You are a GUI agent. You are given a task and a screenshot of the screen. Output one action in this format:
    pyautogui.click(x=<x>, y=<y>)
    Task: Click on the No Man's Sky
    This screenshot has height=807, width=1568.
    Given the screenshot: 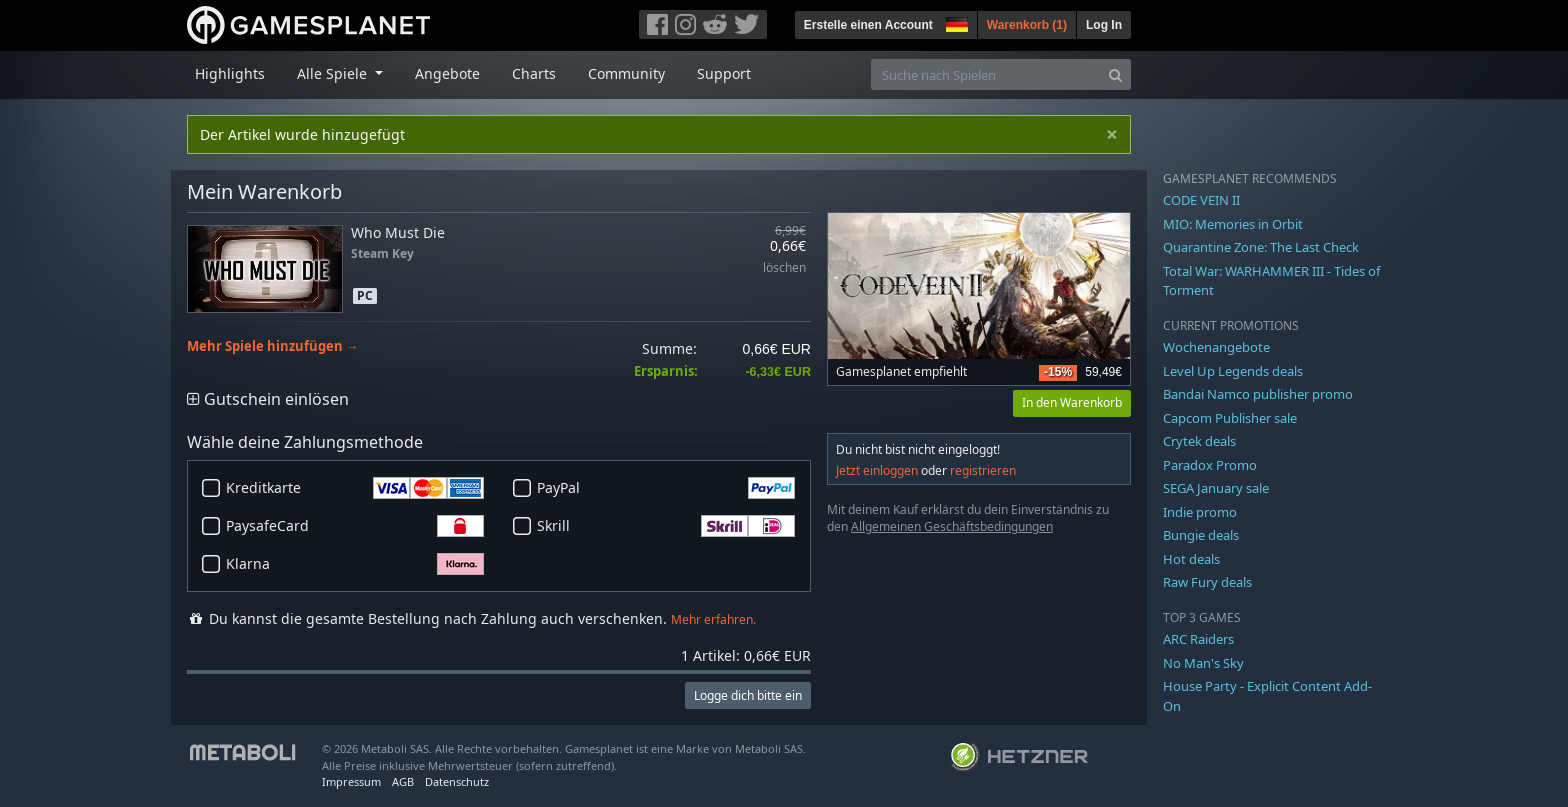 What is the action you would take?
    pyautogui.click(x=1203, y=663)
    